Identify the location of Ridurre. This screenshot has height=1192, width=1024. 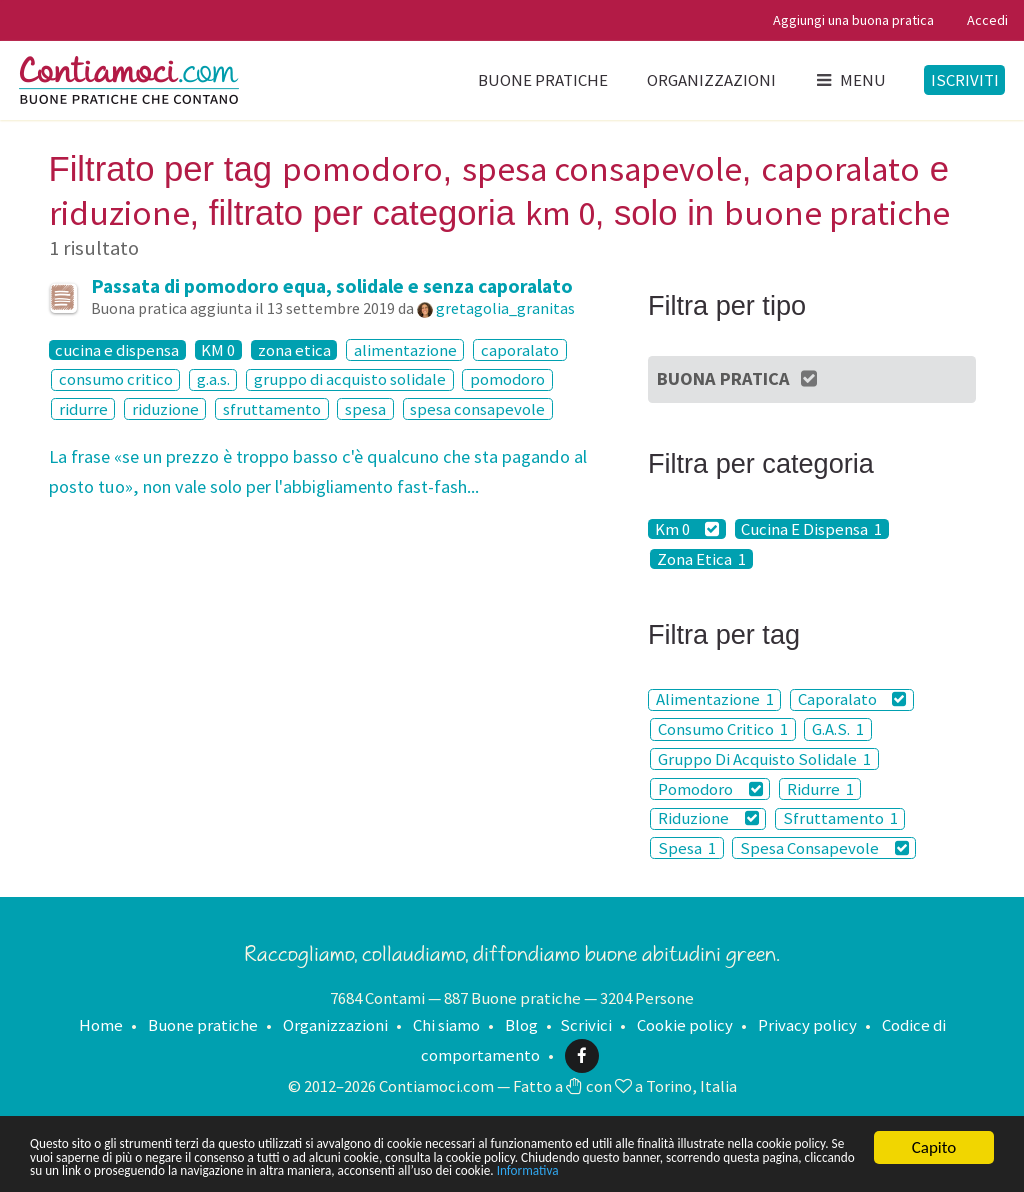
(820, 789).